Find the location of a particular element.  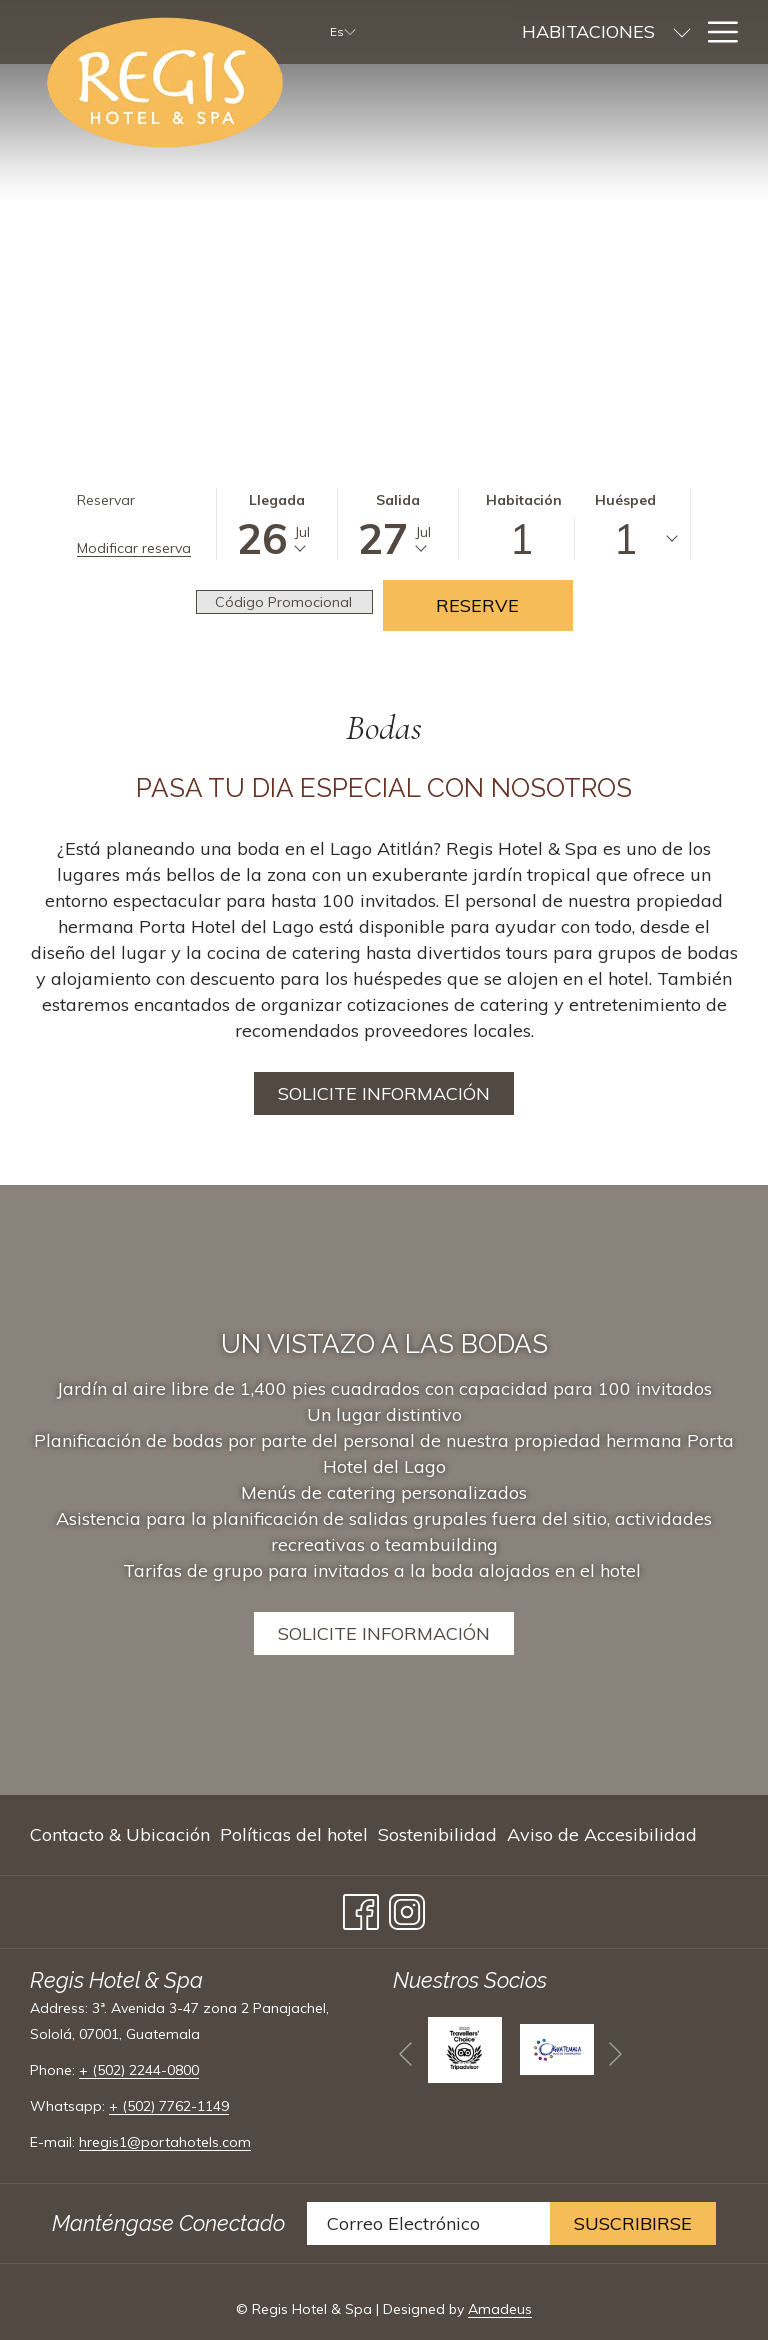

Contacto & Ubicación is located at coordinates (120, 1834).